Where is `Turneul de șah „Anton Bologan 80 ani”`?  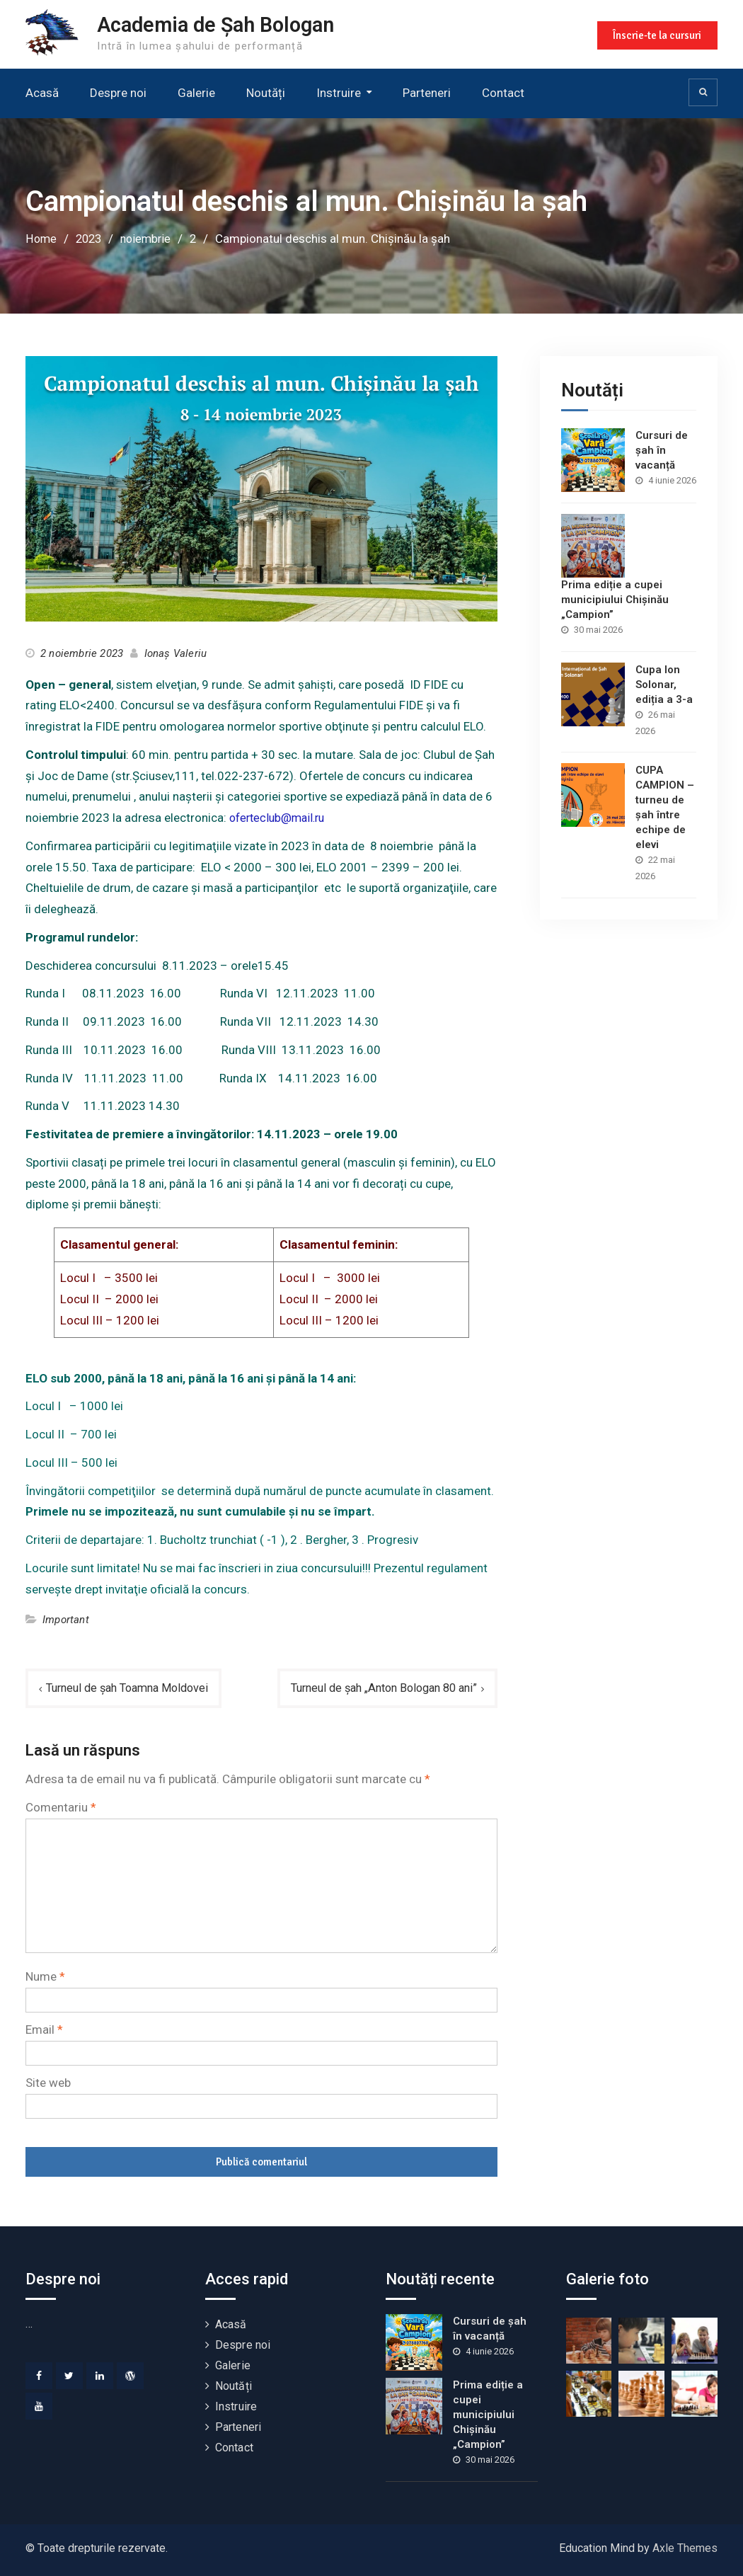 Turneul de șah „Anton Bologan 80 ani” is located at coordinates (376, 1688).